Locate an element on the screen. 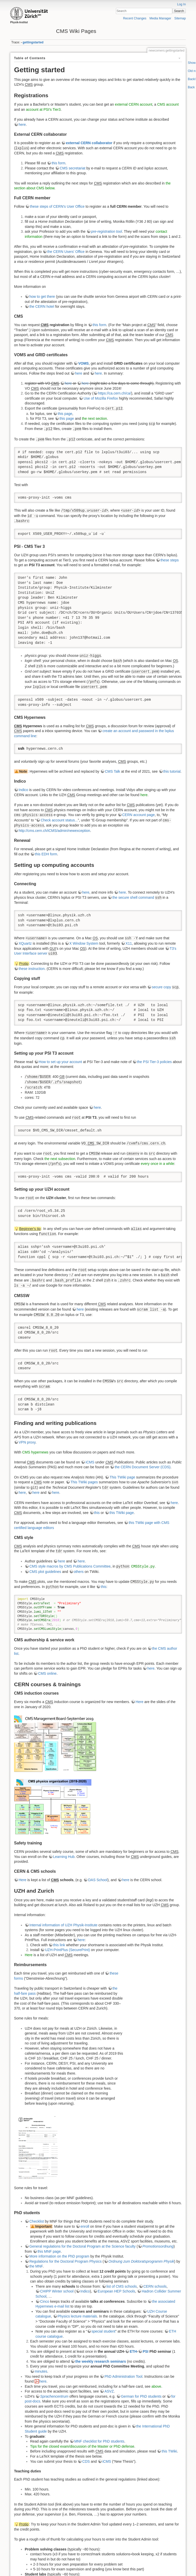 The height and width of the screenshot is (2576, 196). this TWiki is located at coordinates (169, 2451).